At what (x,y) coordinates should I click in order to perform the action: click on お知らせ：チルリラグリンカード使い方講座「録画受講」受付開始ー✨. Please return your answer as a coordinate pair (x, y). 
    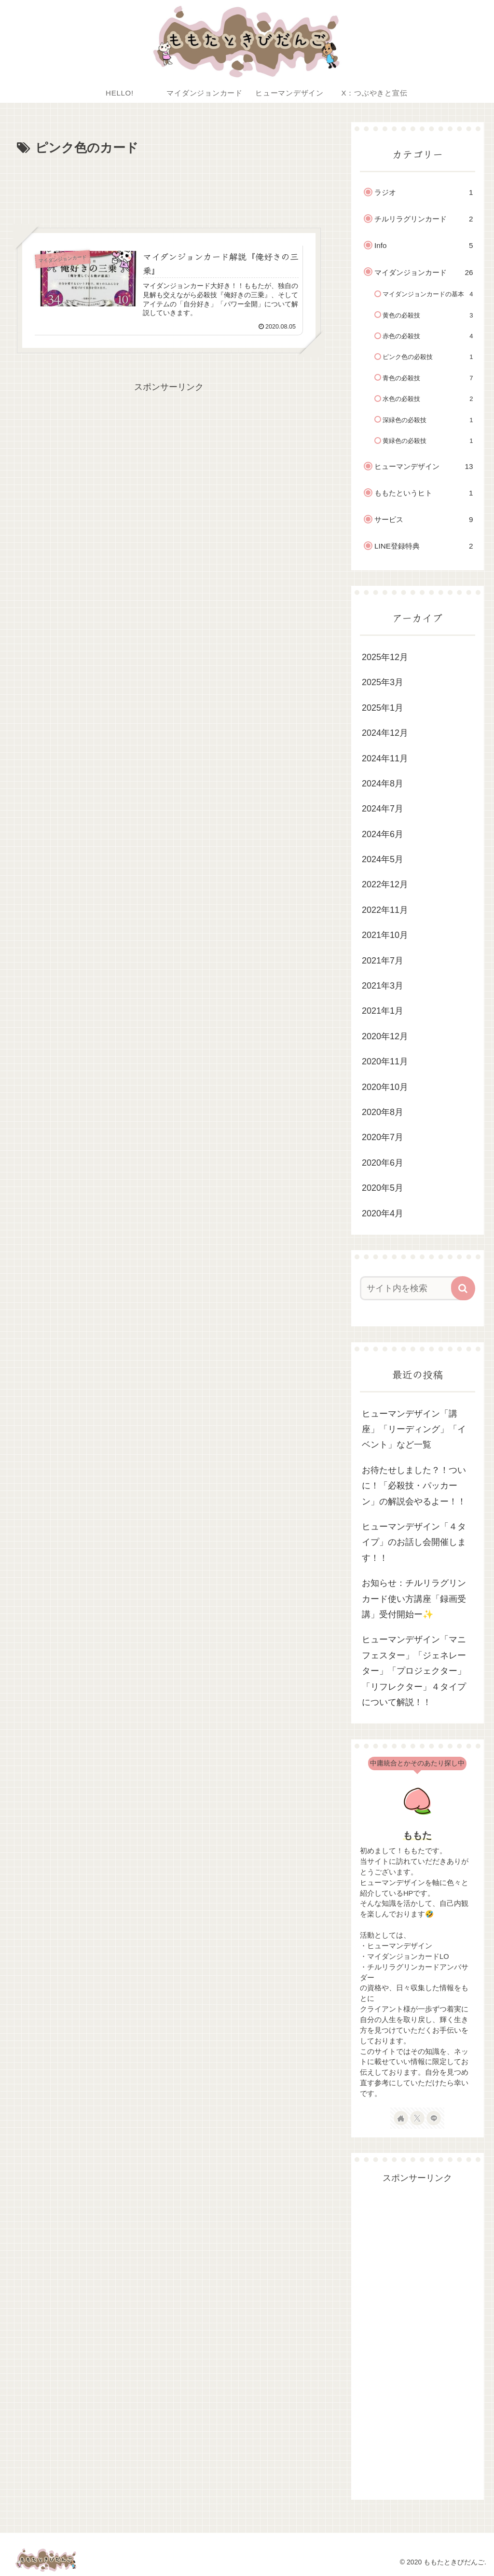
    Looking at the image, I should click on (414, 1598).